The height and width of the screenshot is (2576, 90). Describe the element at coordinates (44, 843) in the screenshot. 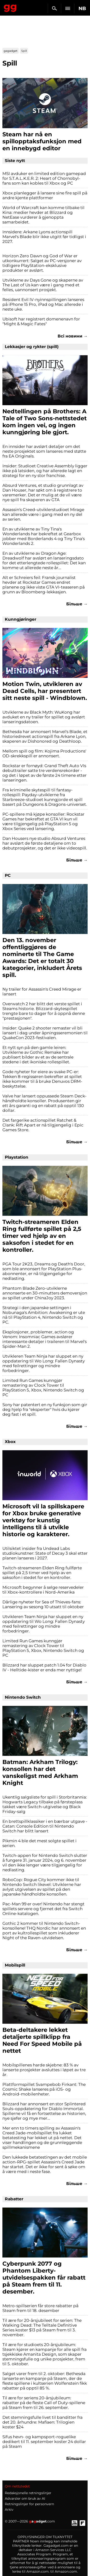

I see `Dan Housers nye studio Absurd Ventures har avslørt de første detaljene om to debutprosjekter, og det er ikke videospill.` at that location.